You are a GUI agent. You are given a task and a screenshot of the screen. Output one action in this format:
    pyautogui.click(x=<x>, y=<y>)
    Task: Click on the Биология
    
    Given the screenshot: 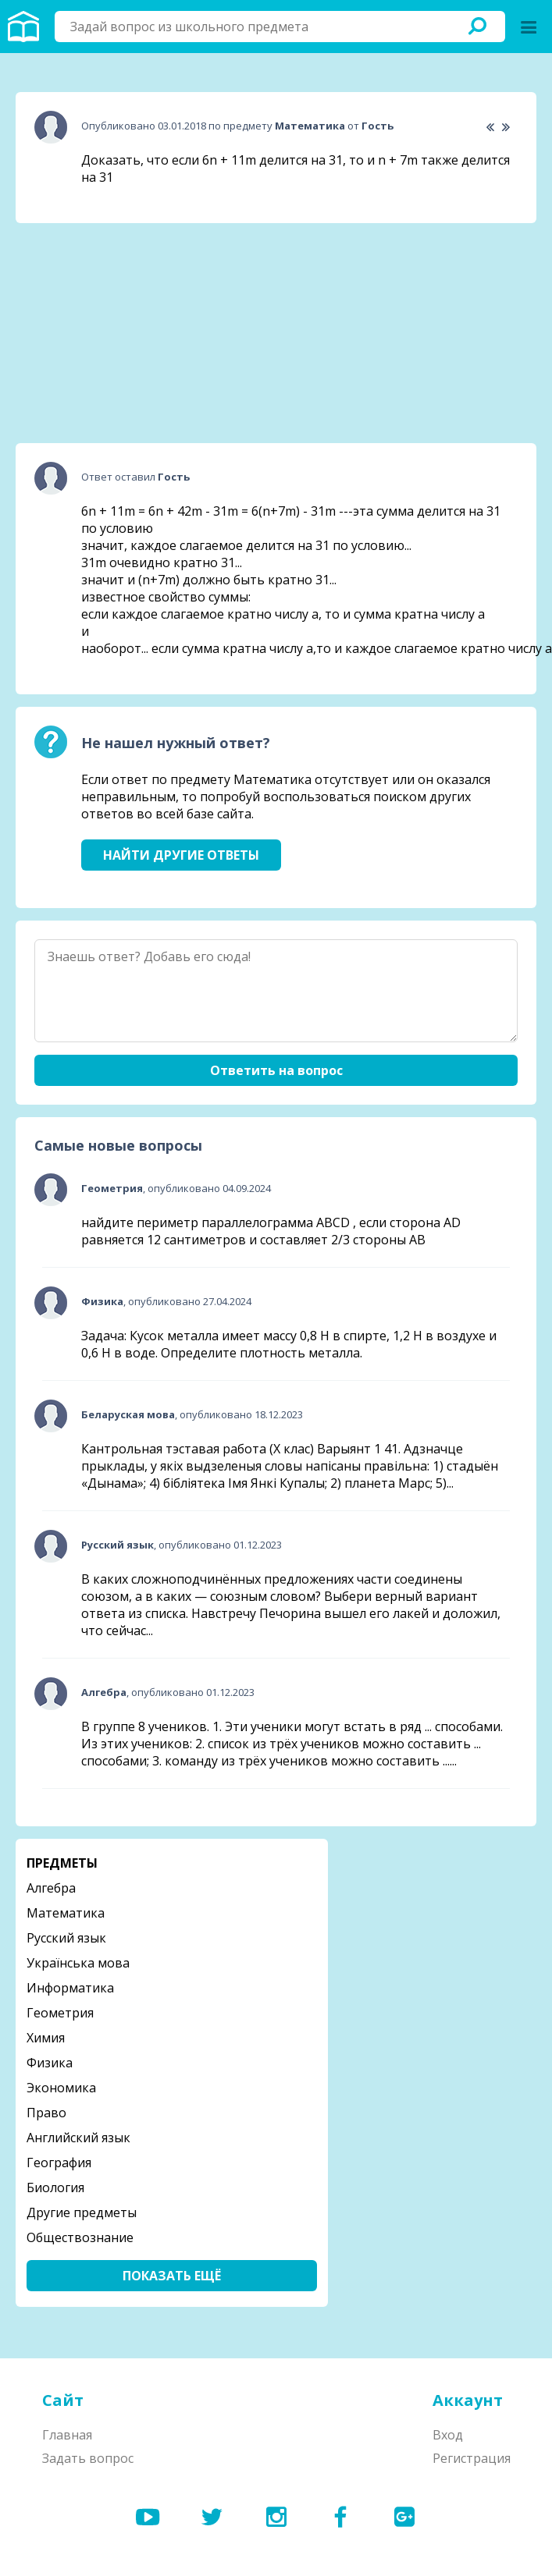 What is the action you would take?
    pyautogui.click(x=55, y=2187)
    